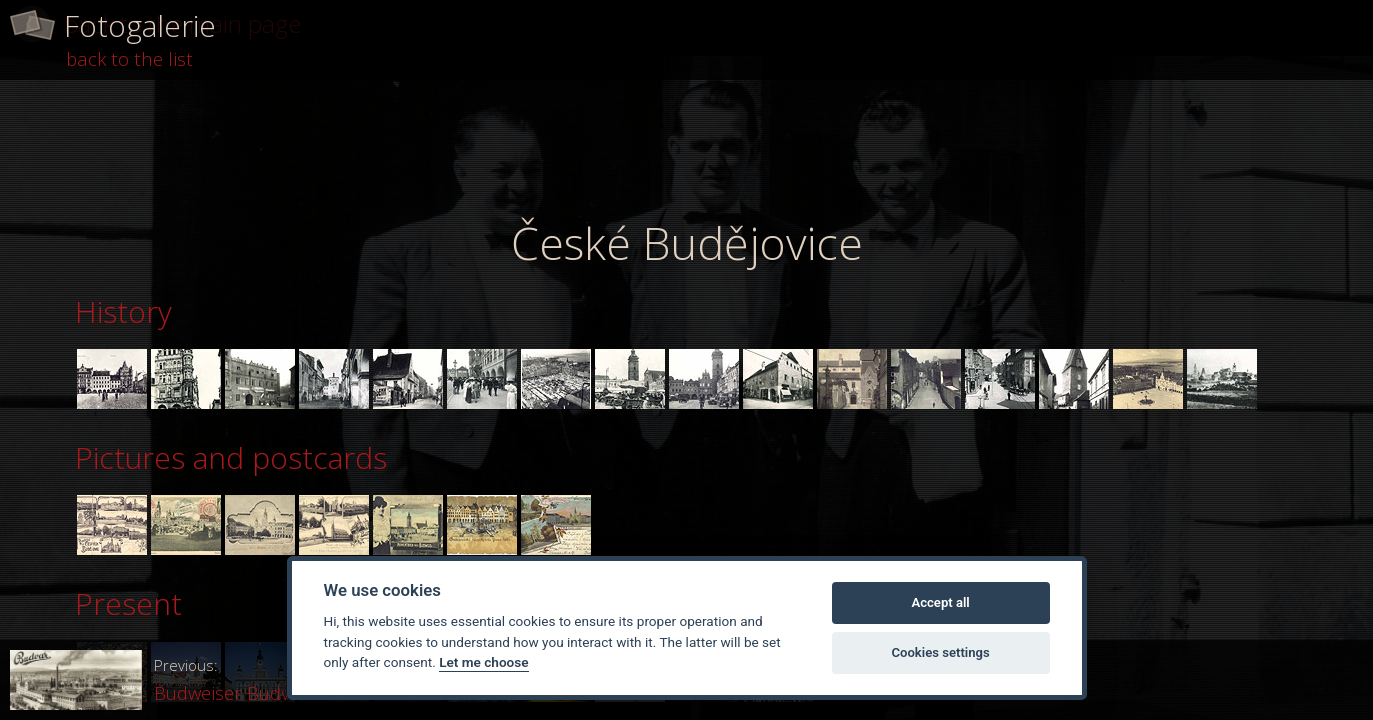  Describe the element at coordinates (483, 662) in the screenshot. I see `Let me choose` at that location.